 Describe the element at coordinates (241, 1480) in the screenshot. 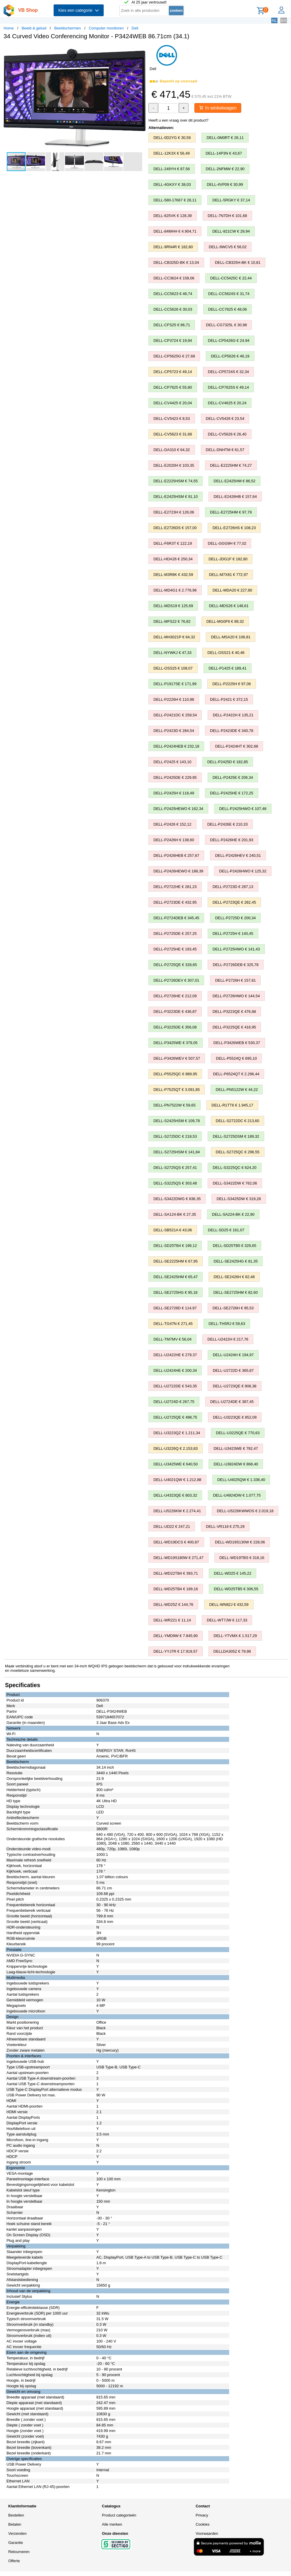

I see `DELL-U4025QW € 1.336,40` at that location.